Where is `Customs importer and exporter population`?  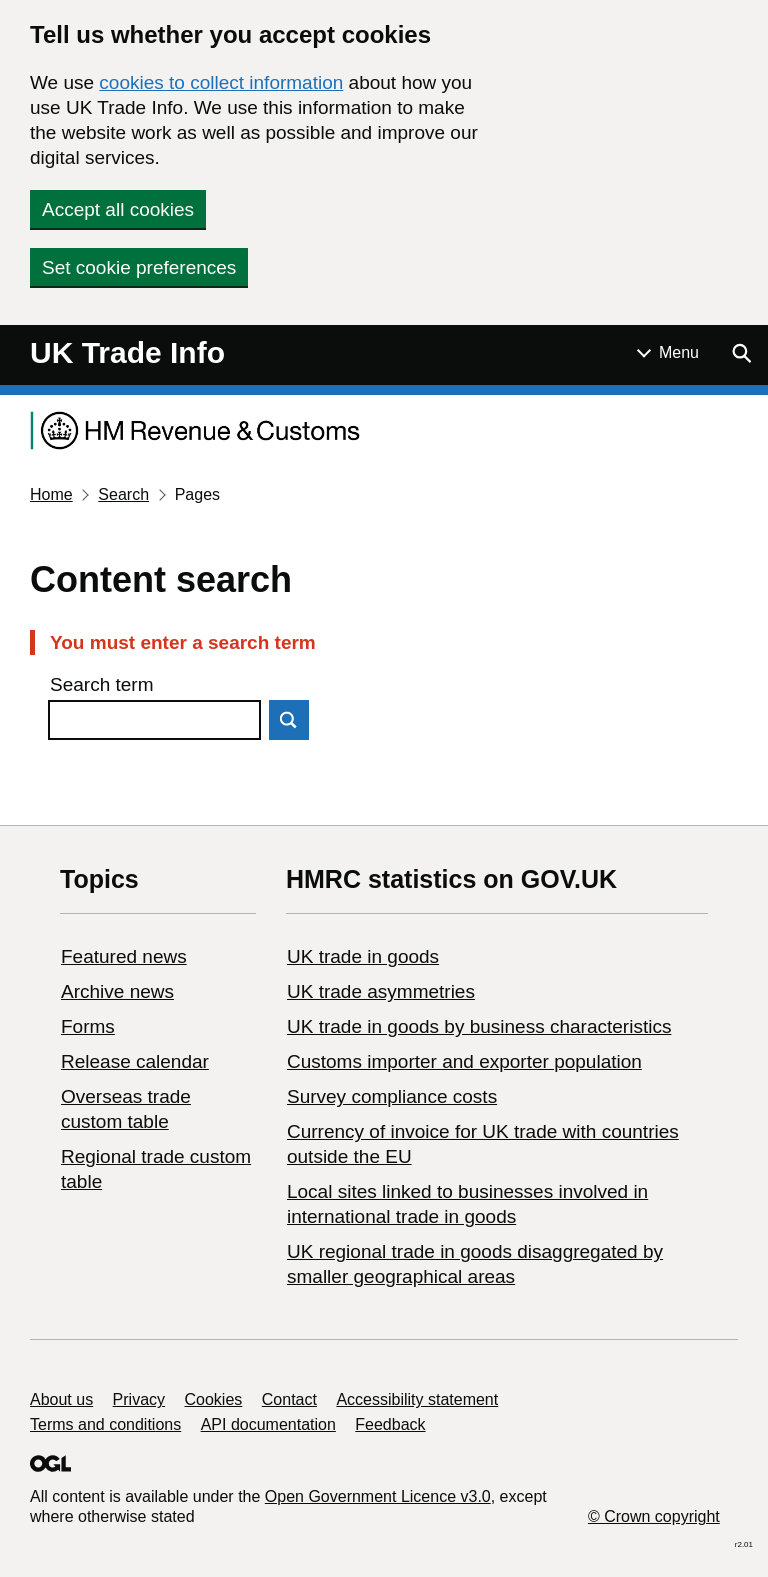
Customs importer and exporter population is located at coordinates (464, 1061).